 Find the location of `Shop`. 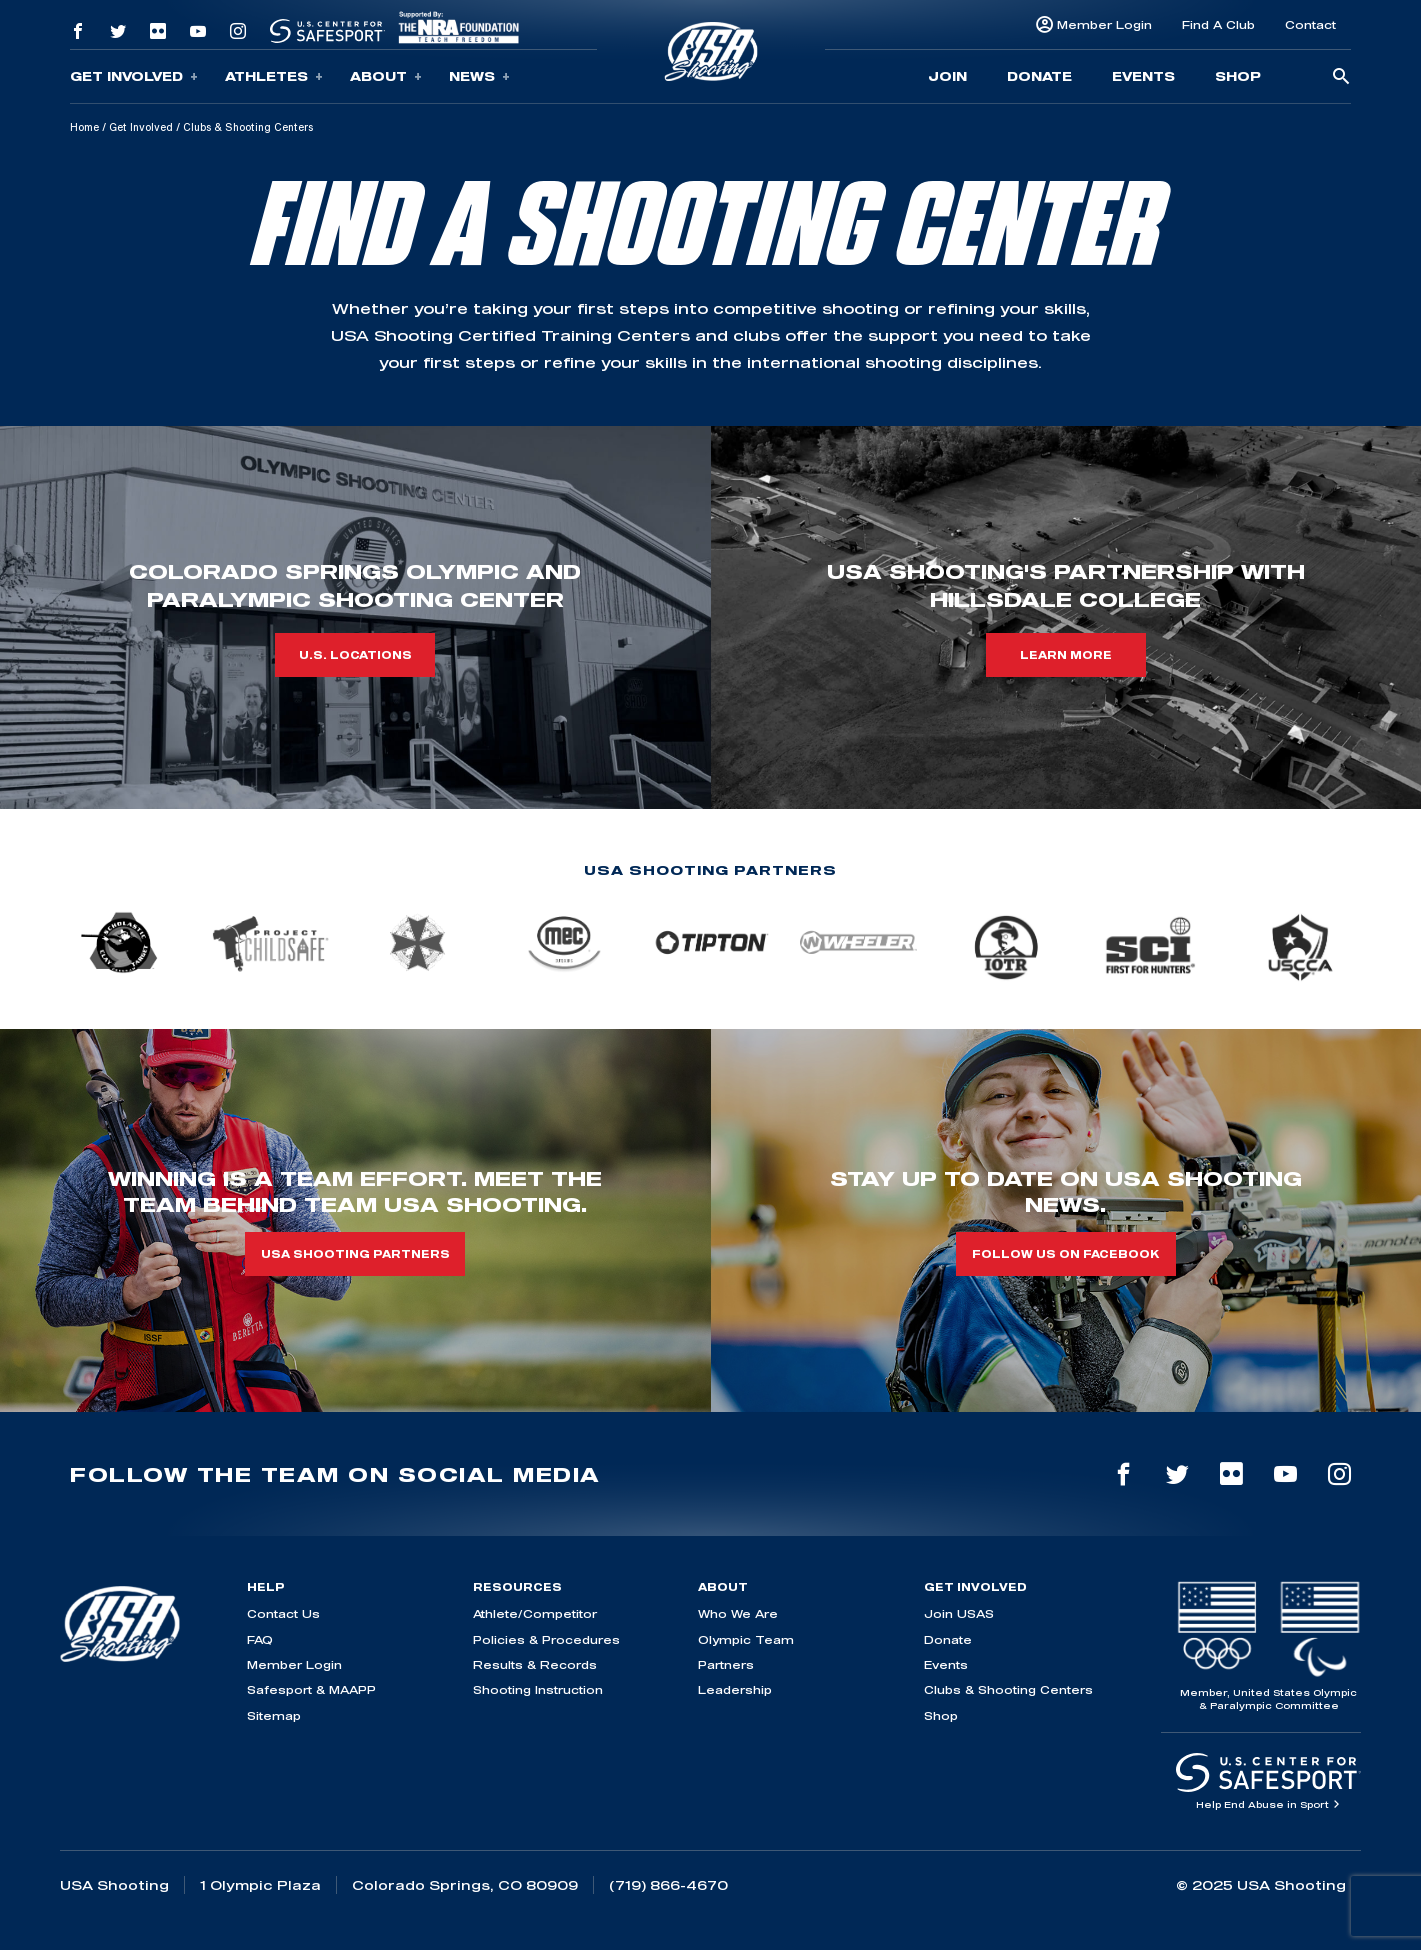

Shop is located at coordinates (1238, 76).